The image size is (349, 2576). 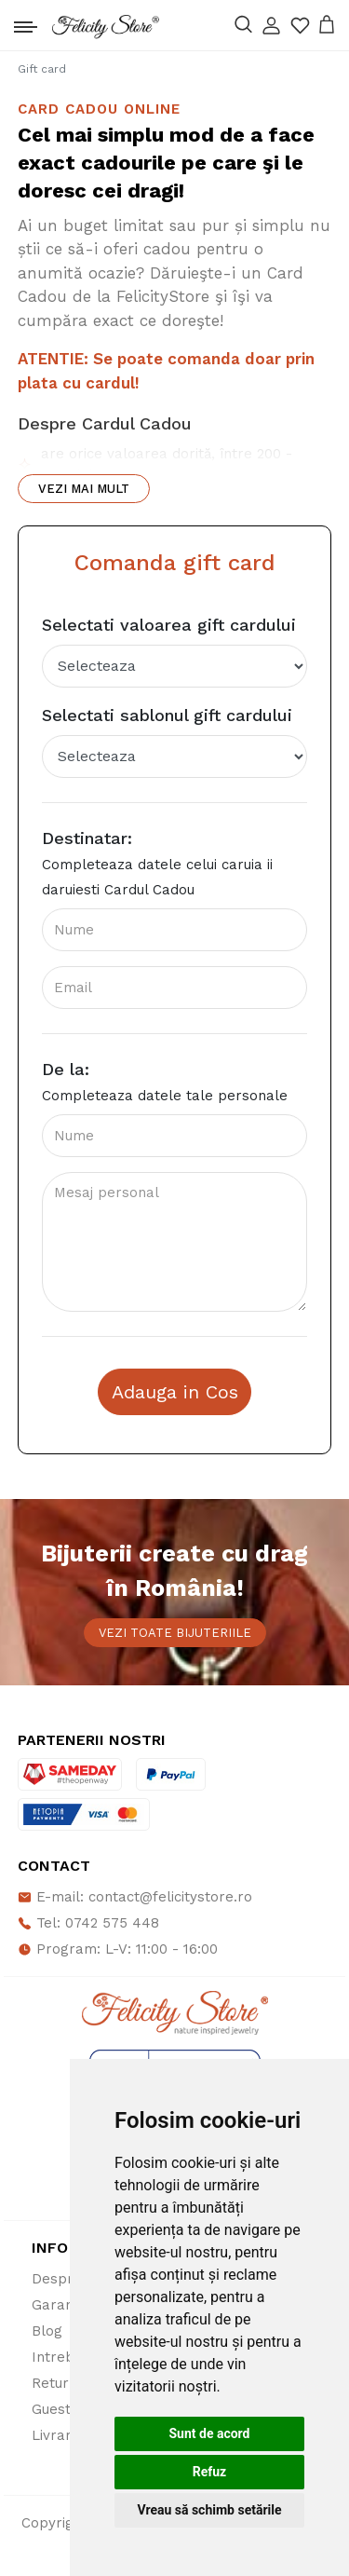 What do you see at coordinates (210, 2471) in the screenshot?
I see `Refuz [button]` at bounding box center [210, 2471].